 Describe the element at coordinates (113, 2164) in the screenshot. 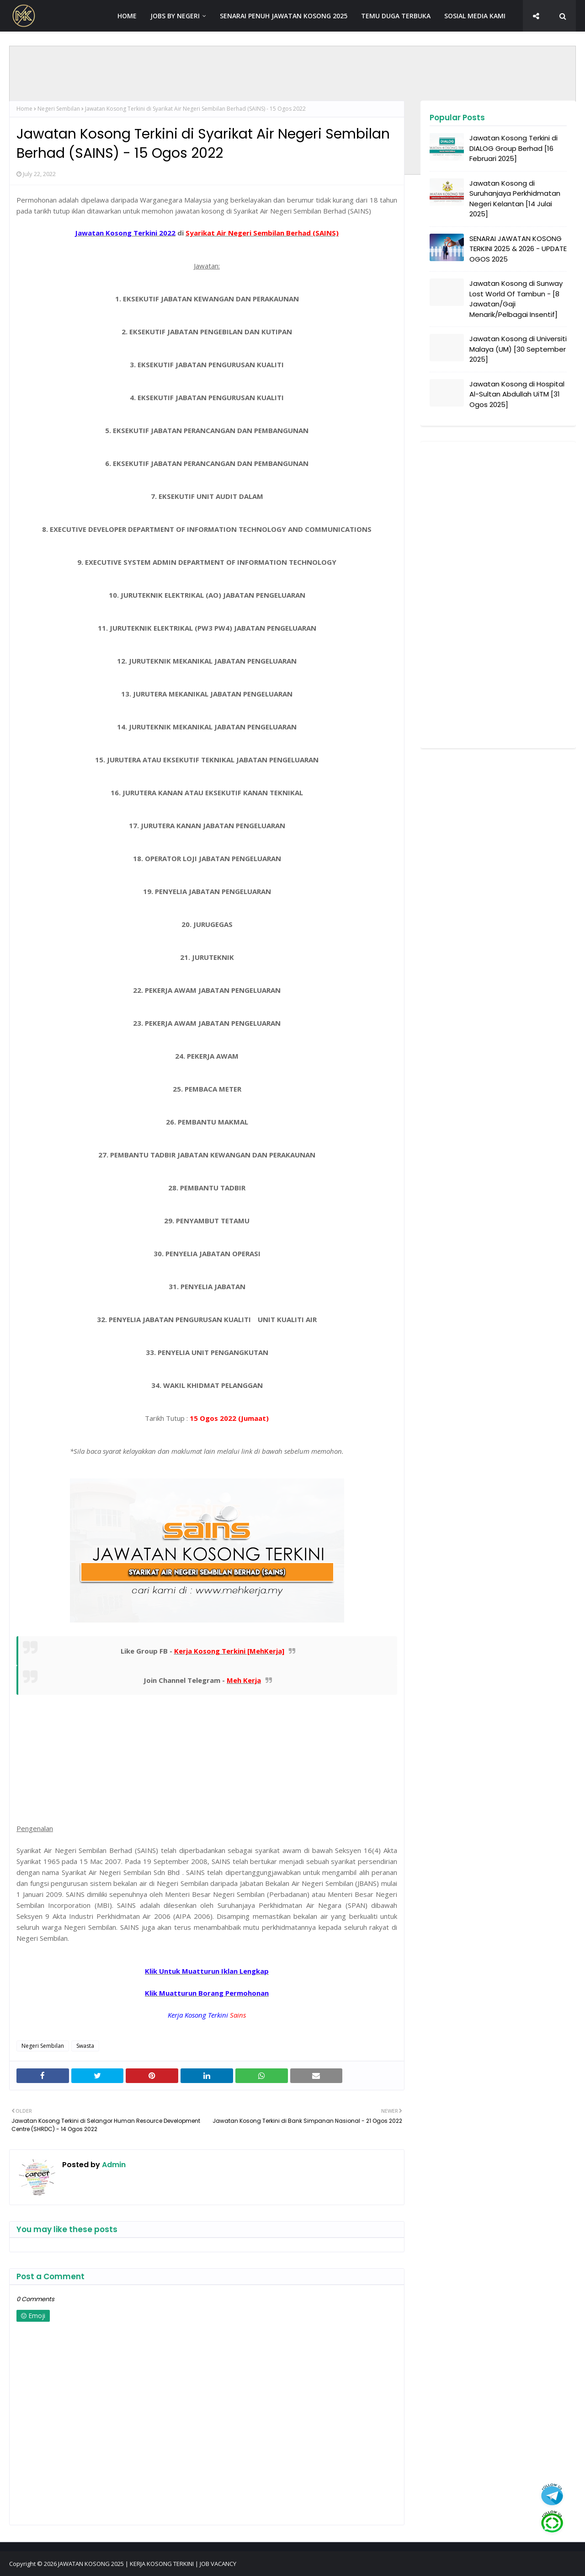

I see `Admin` at that location.